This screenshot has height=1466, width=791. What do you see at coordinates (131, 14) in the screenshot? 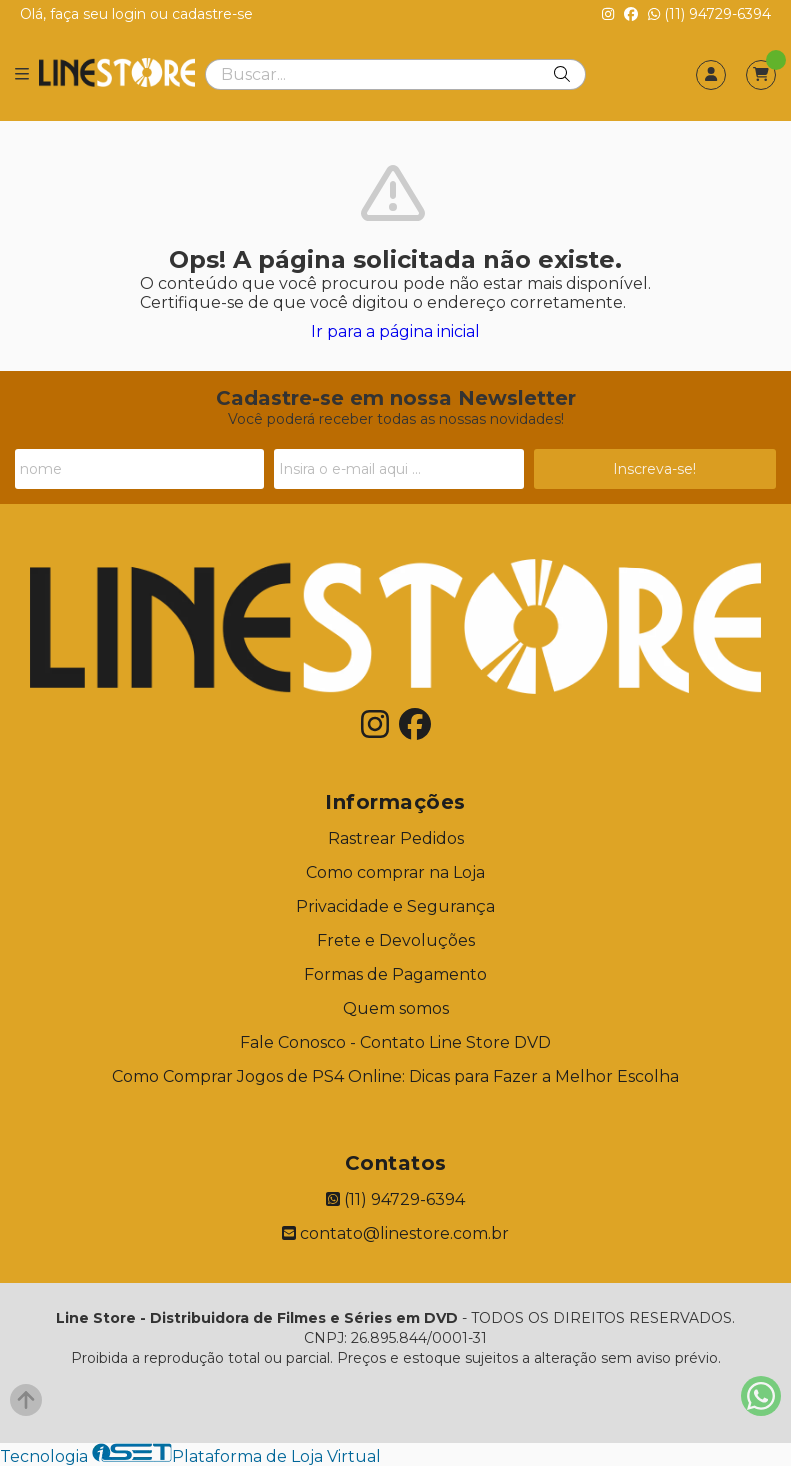
I see `login` at bounding box center [131, 14].